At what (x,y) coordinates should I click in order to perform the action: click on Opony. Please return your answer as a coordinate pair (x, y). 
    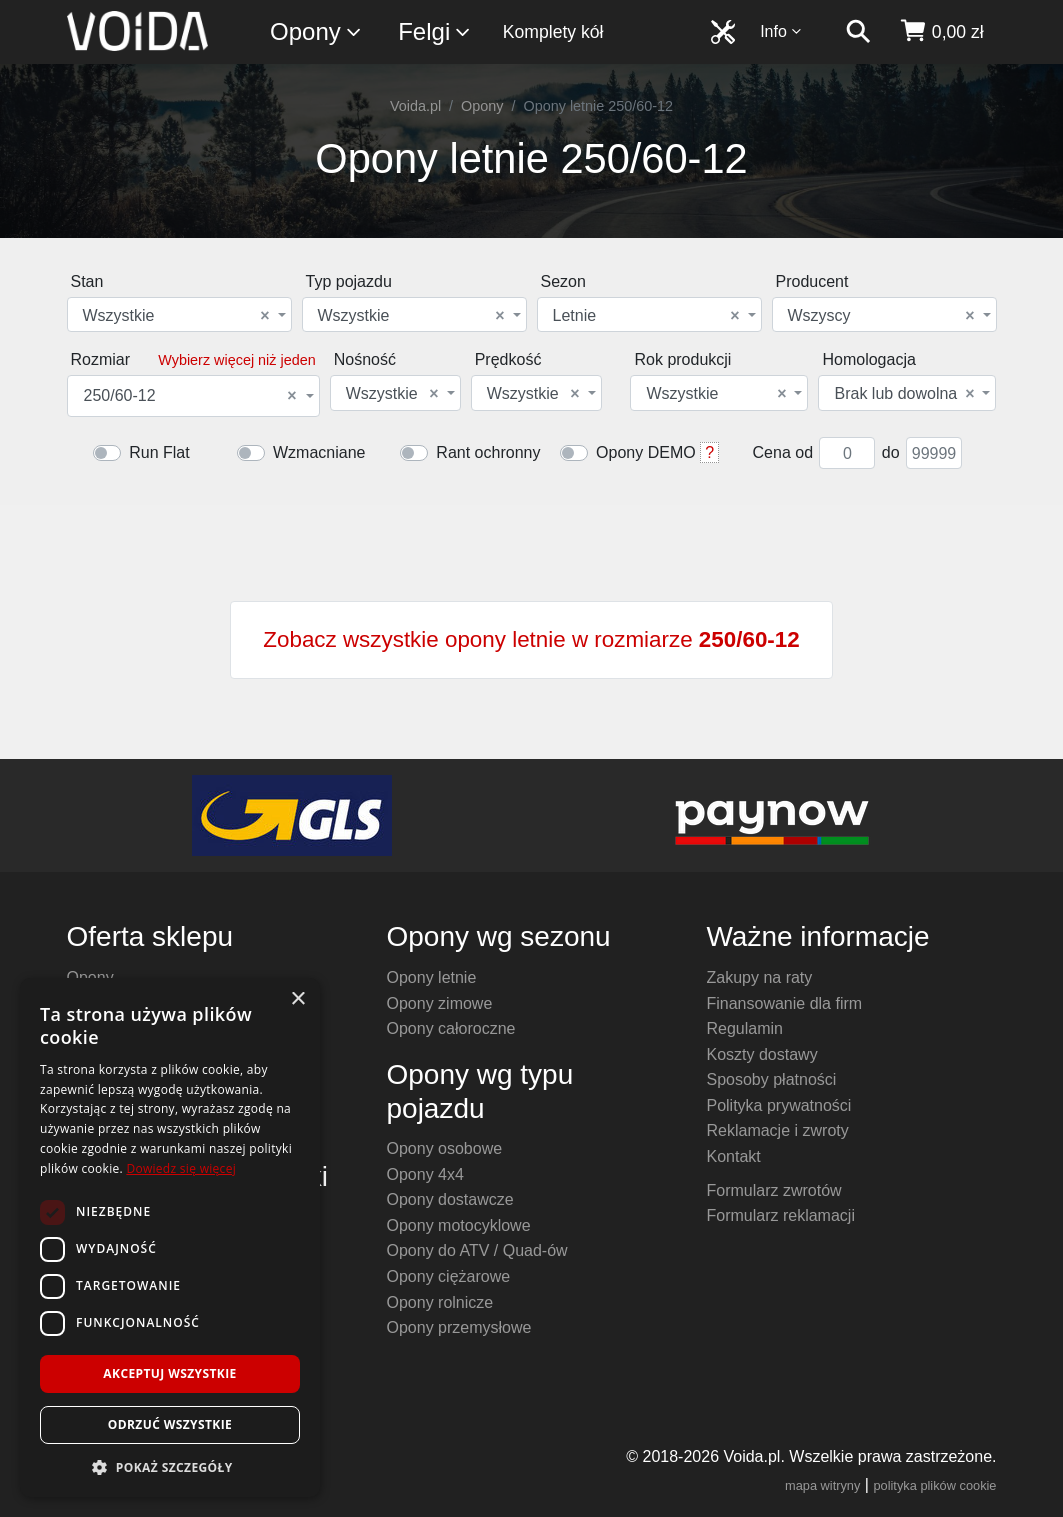
    Looking at the image, I should click on (316, 32).